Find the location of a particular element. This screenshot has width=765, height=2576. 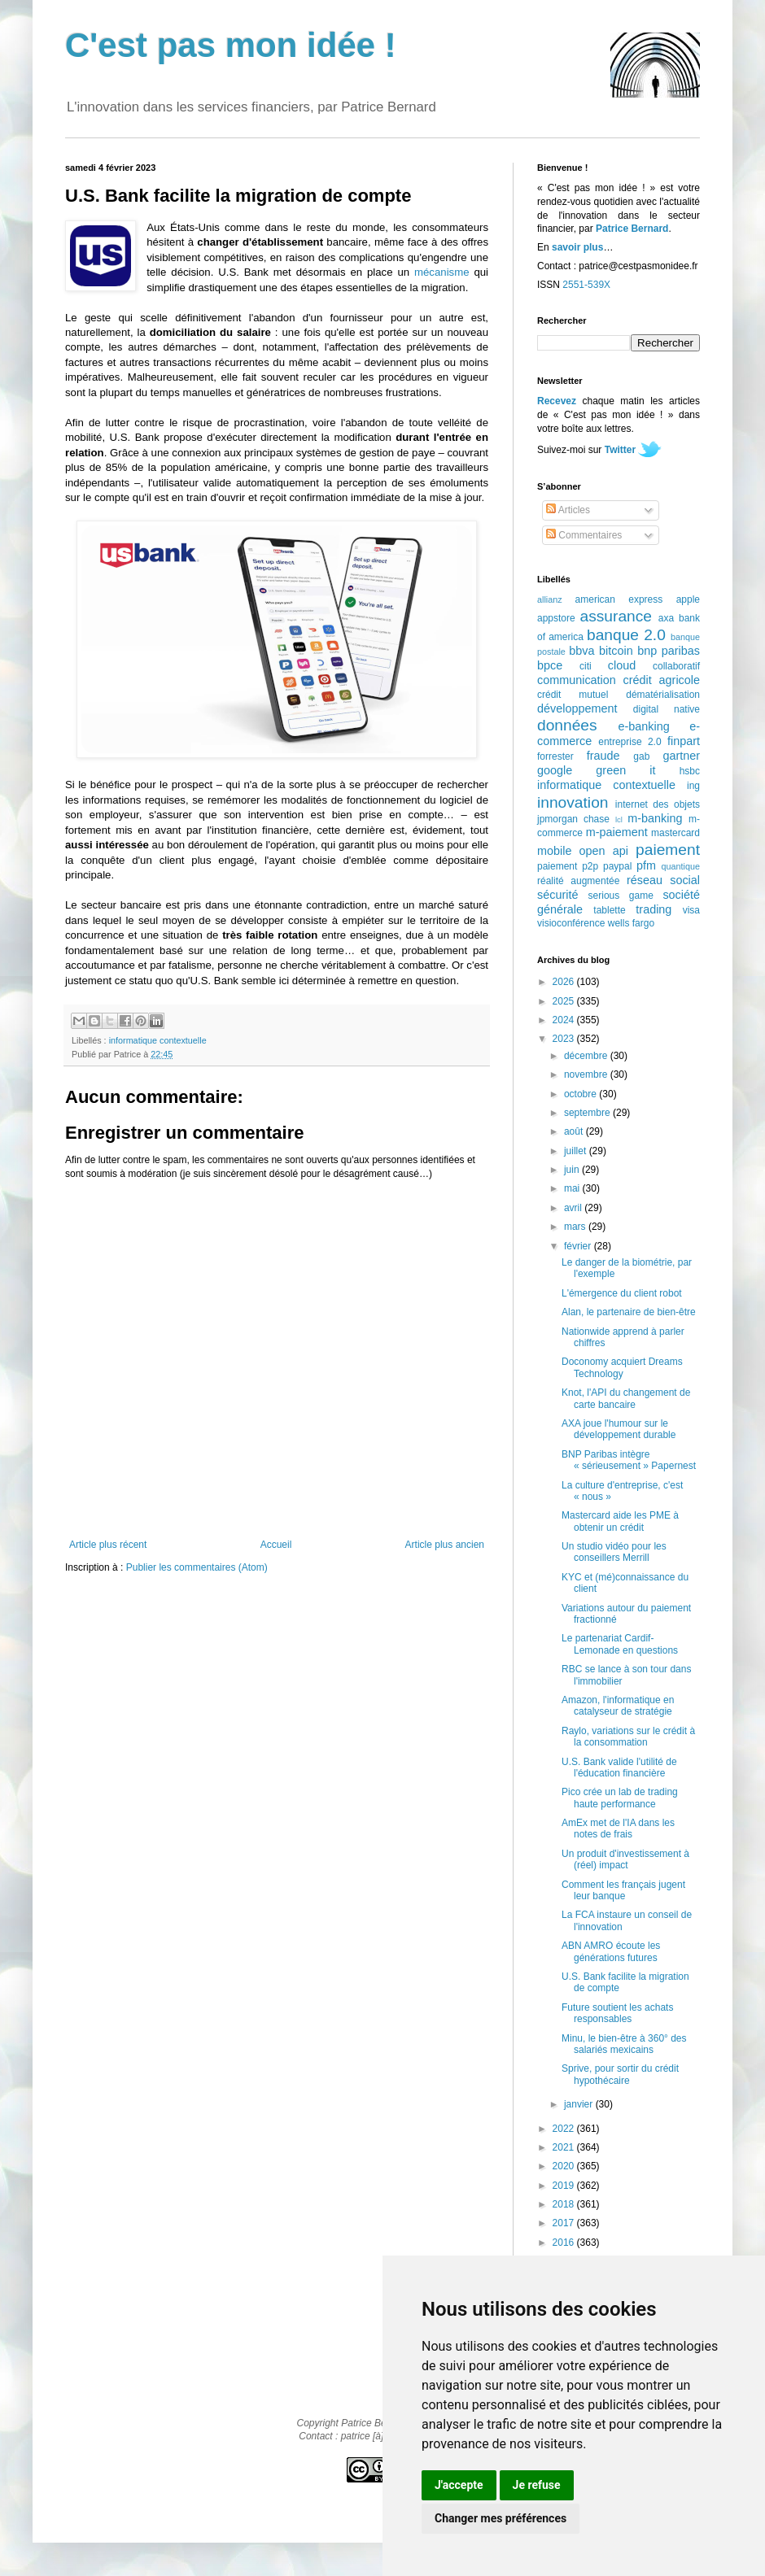

BNP Paribas intègre « sérieusement » Papernest is located at coordinates (629, 1460).